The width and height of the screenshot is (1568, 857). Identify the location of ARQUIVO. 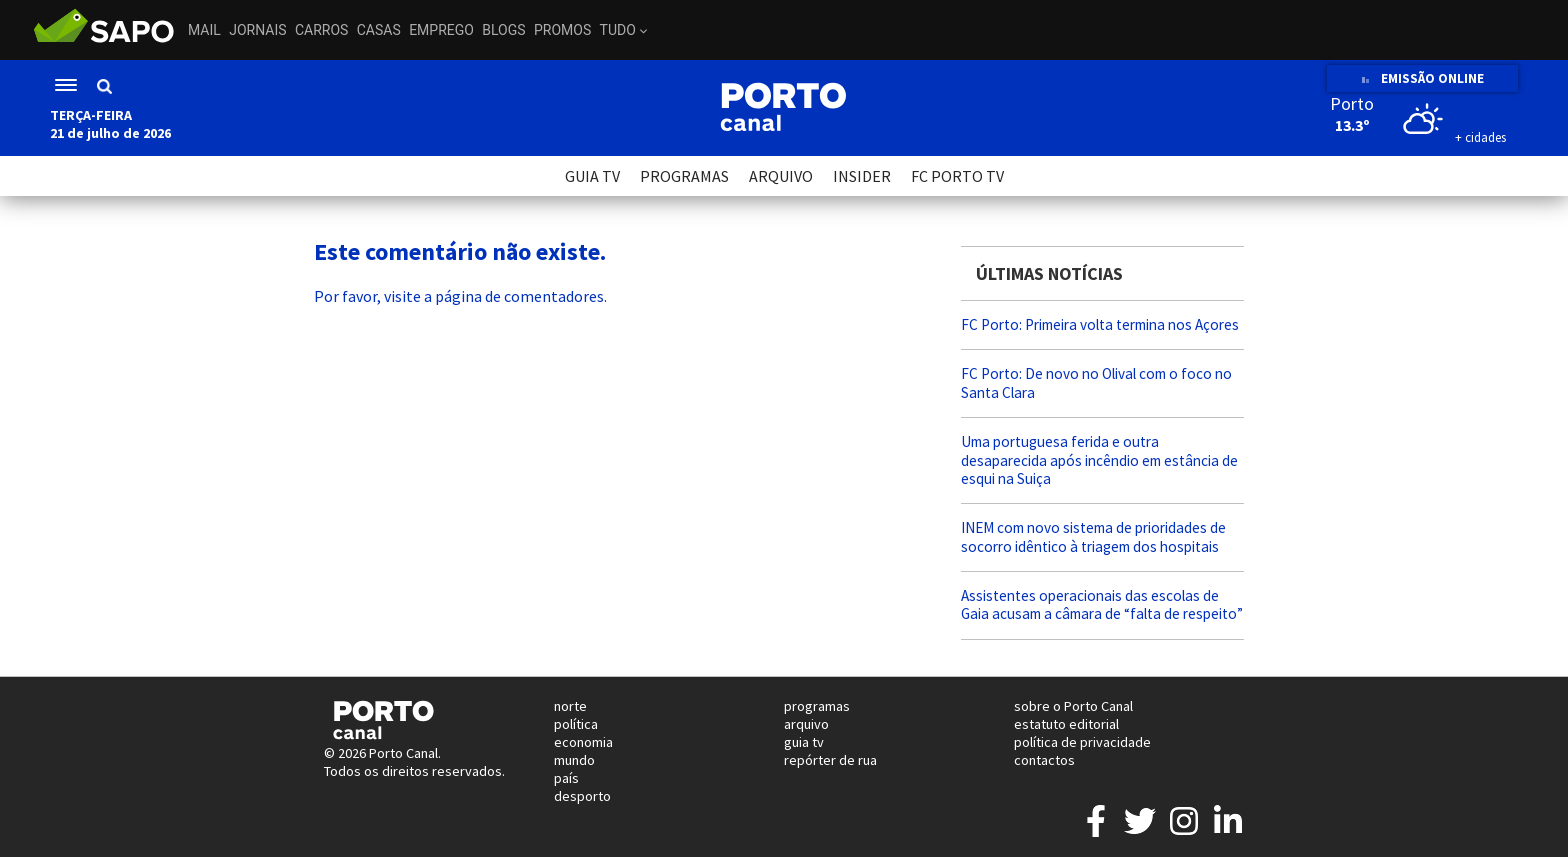
(781, 176).